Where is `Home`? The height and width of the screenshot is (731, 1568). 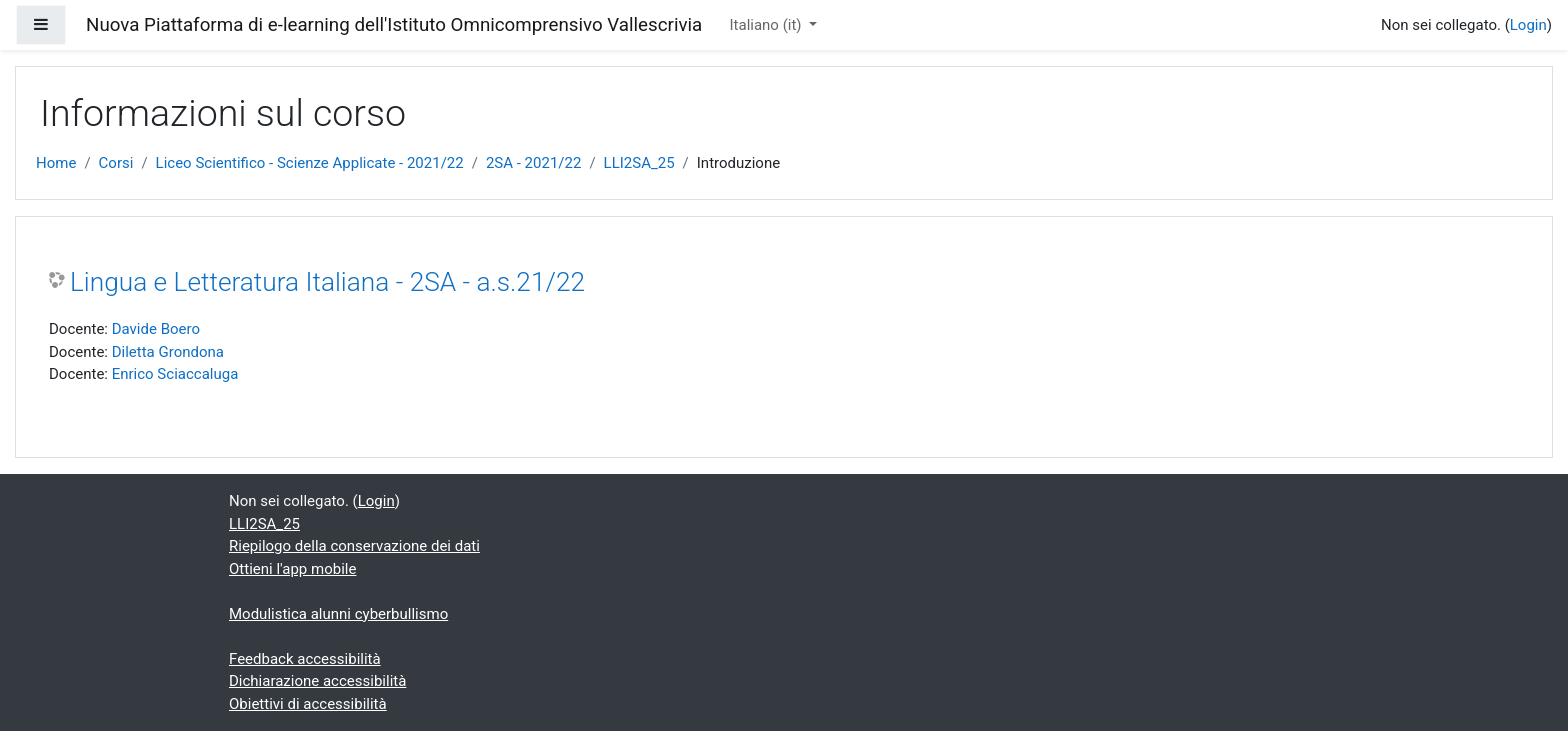
Home is located at coordinates (56, 163).